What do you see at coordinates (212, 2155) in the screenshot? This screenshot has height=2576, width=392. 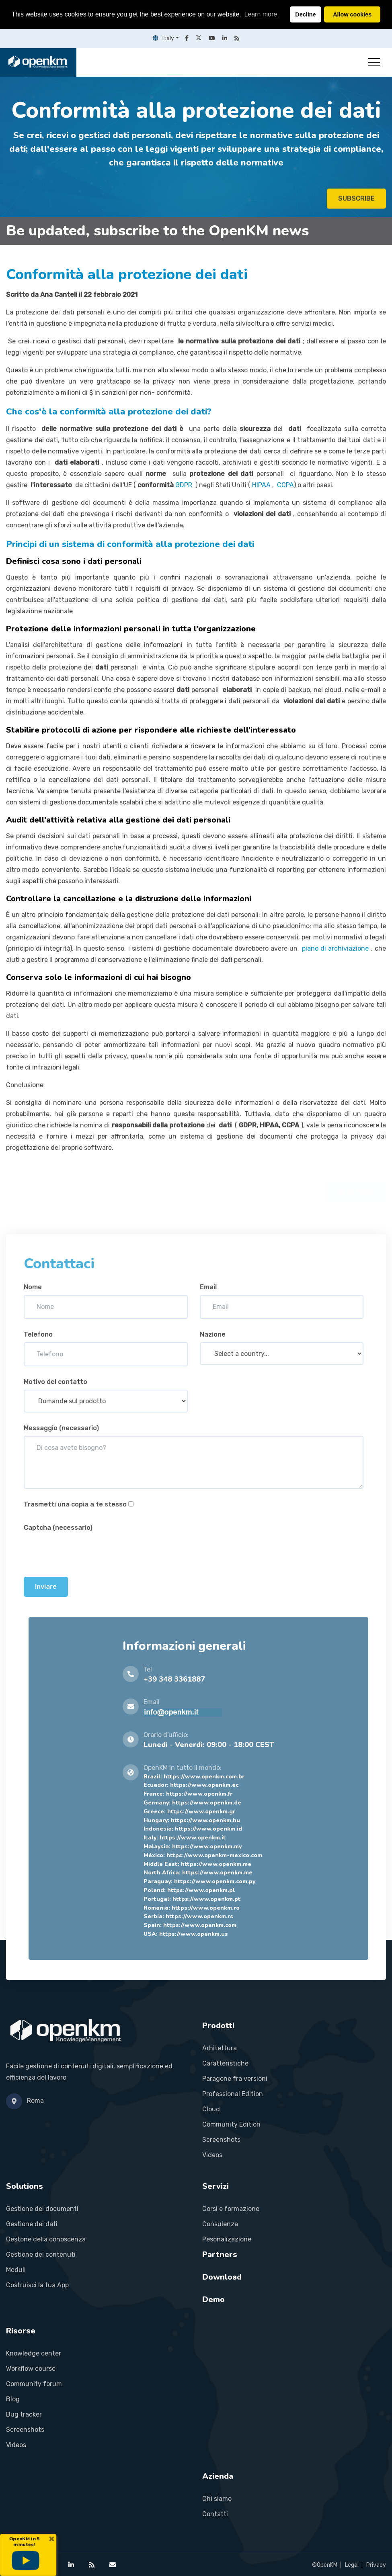 I see `Videos` at bounding box center [212, 2155].